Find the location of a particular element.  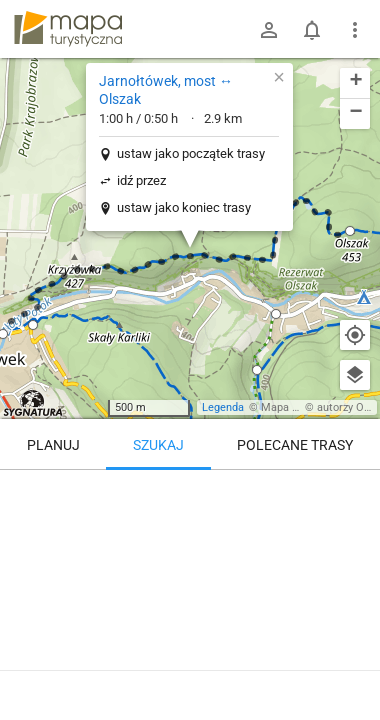

idź przez is located at coordinates (141, 180).